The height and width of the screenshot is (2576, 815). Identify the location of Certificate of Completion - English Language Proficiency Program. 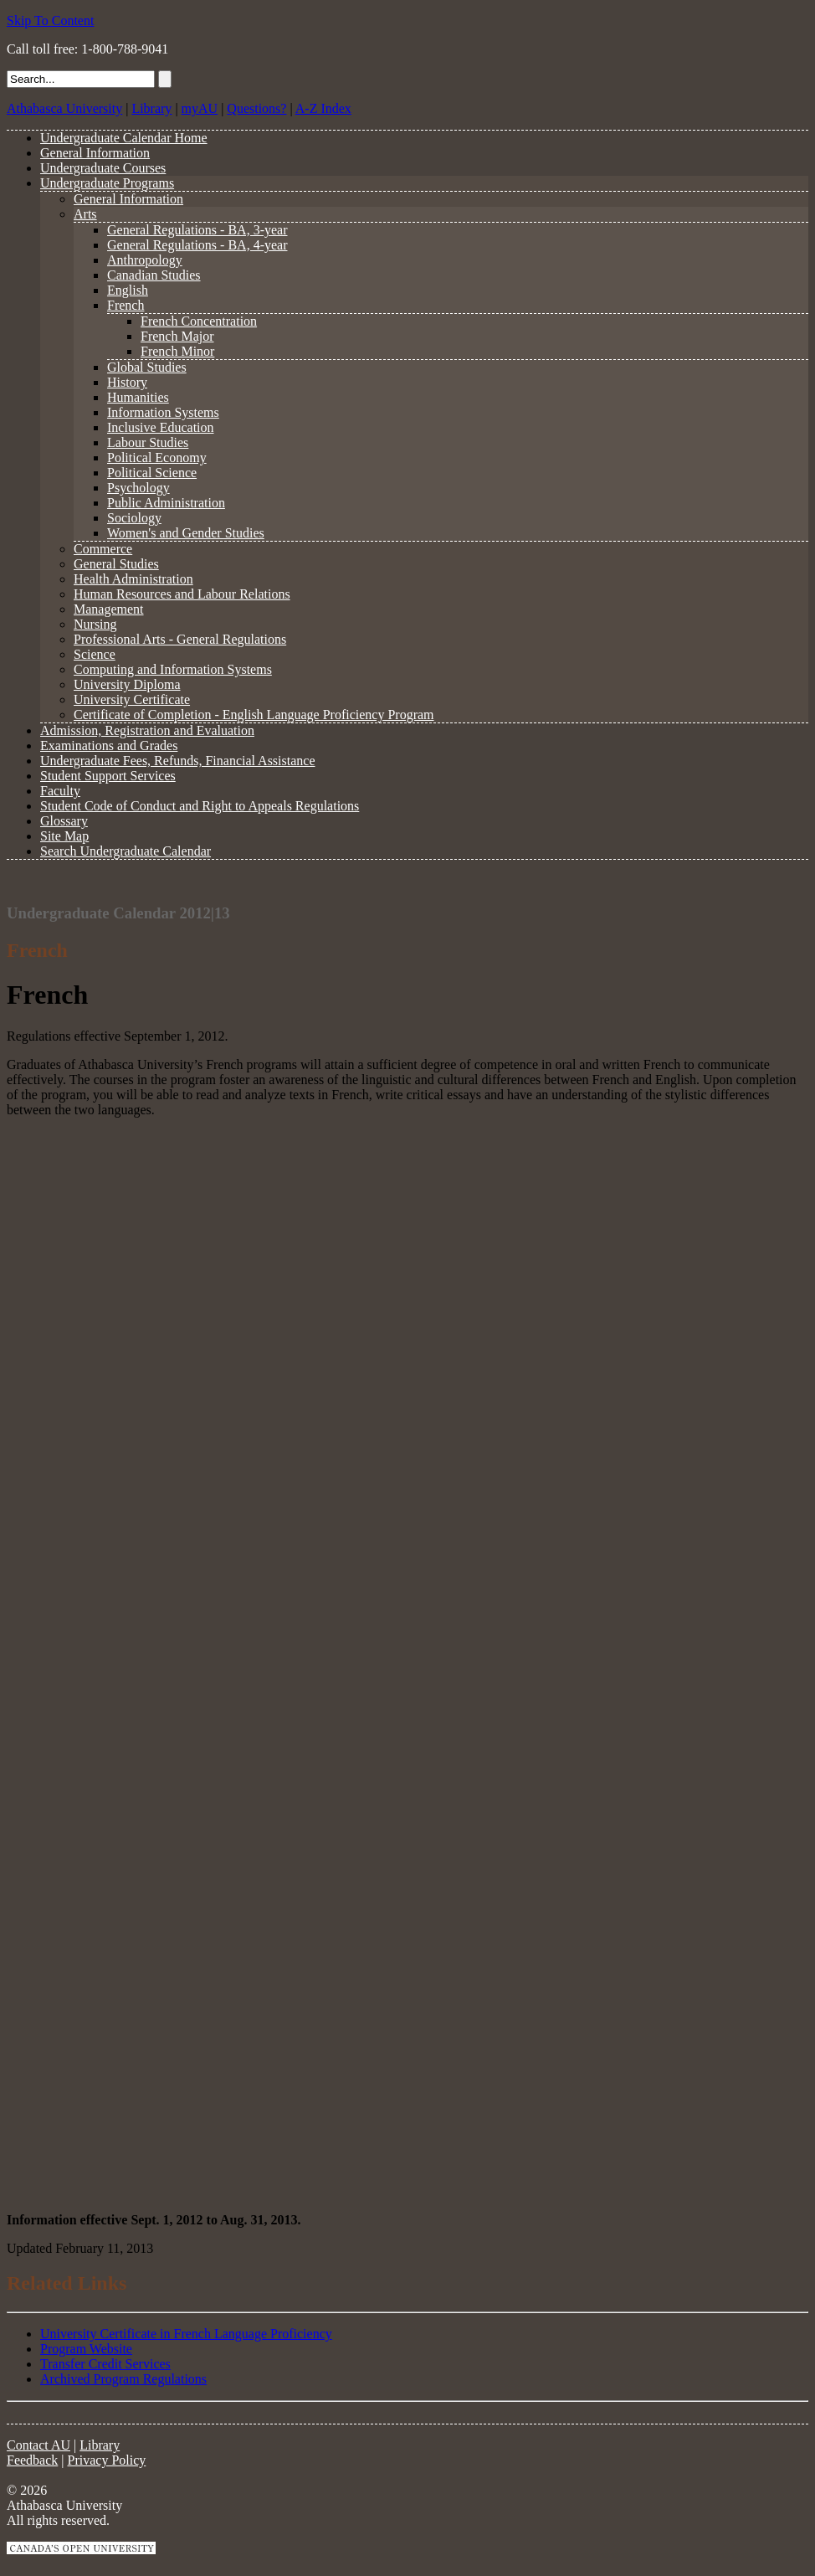
(254, 714).